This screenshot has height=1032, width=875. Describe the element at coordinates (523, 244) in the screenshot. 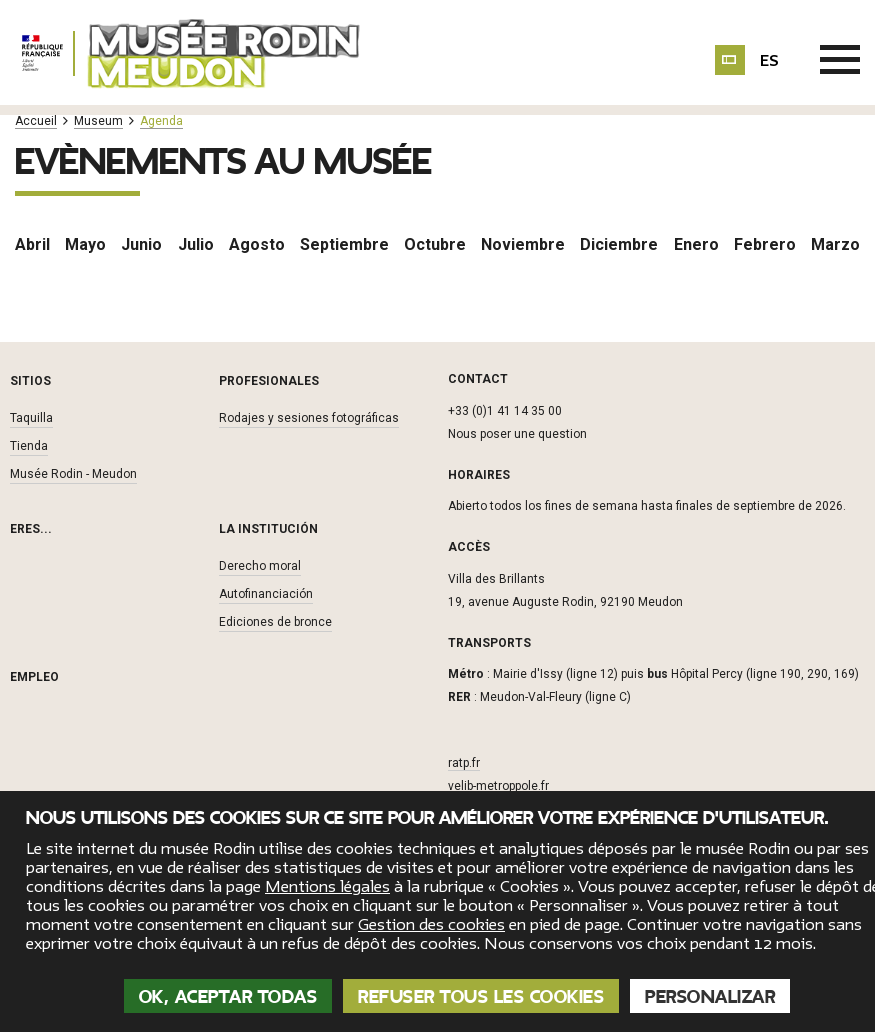

I see `Noviembre` at that location.